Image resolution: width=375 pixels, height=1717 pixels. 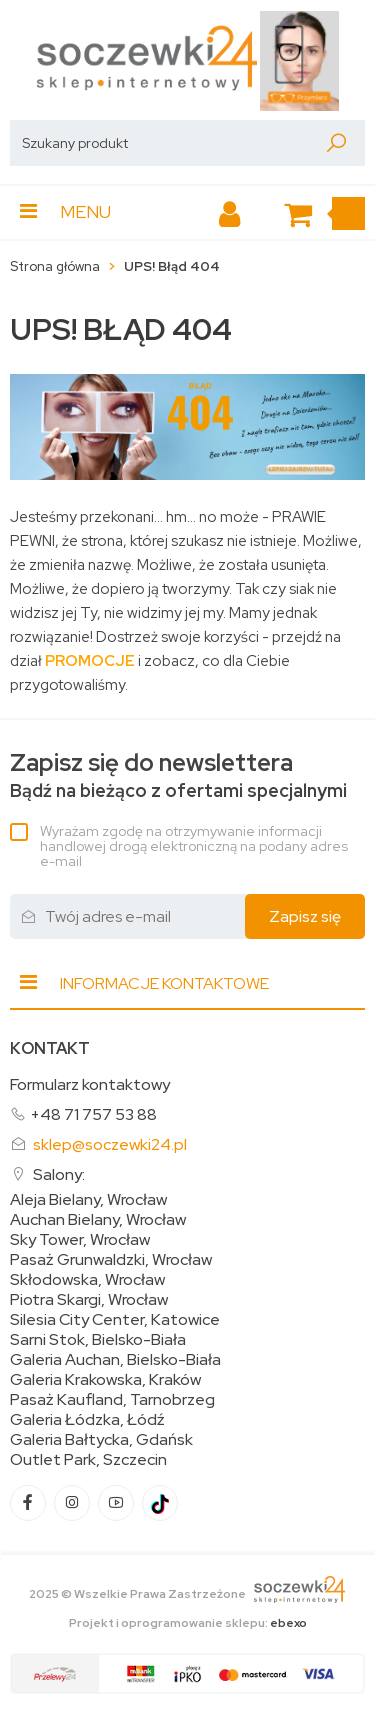 What do you see at coordinates (115, 1360) in the screenshot?
I see `Galeria Auchan, Bielsko-Biała` at bounding box center [115, 1360].